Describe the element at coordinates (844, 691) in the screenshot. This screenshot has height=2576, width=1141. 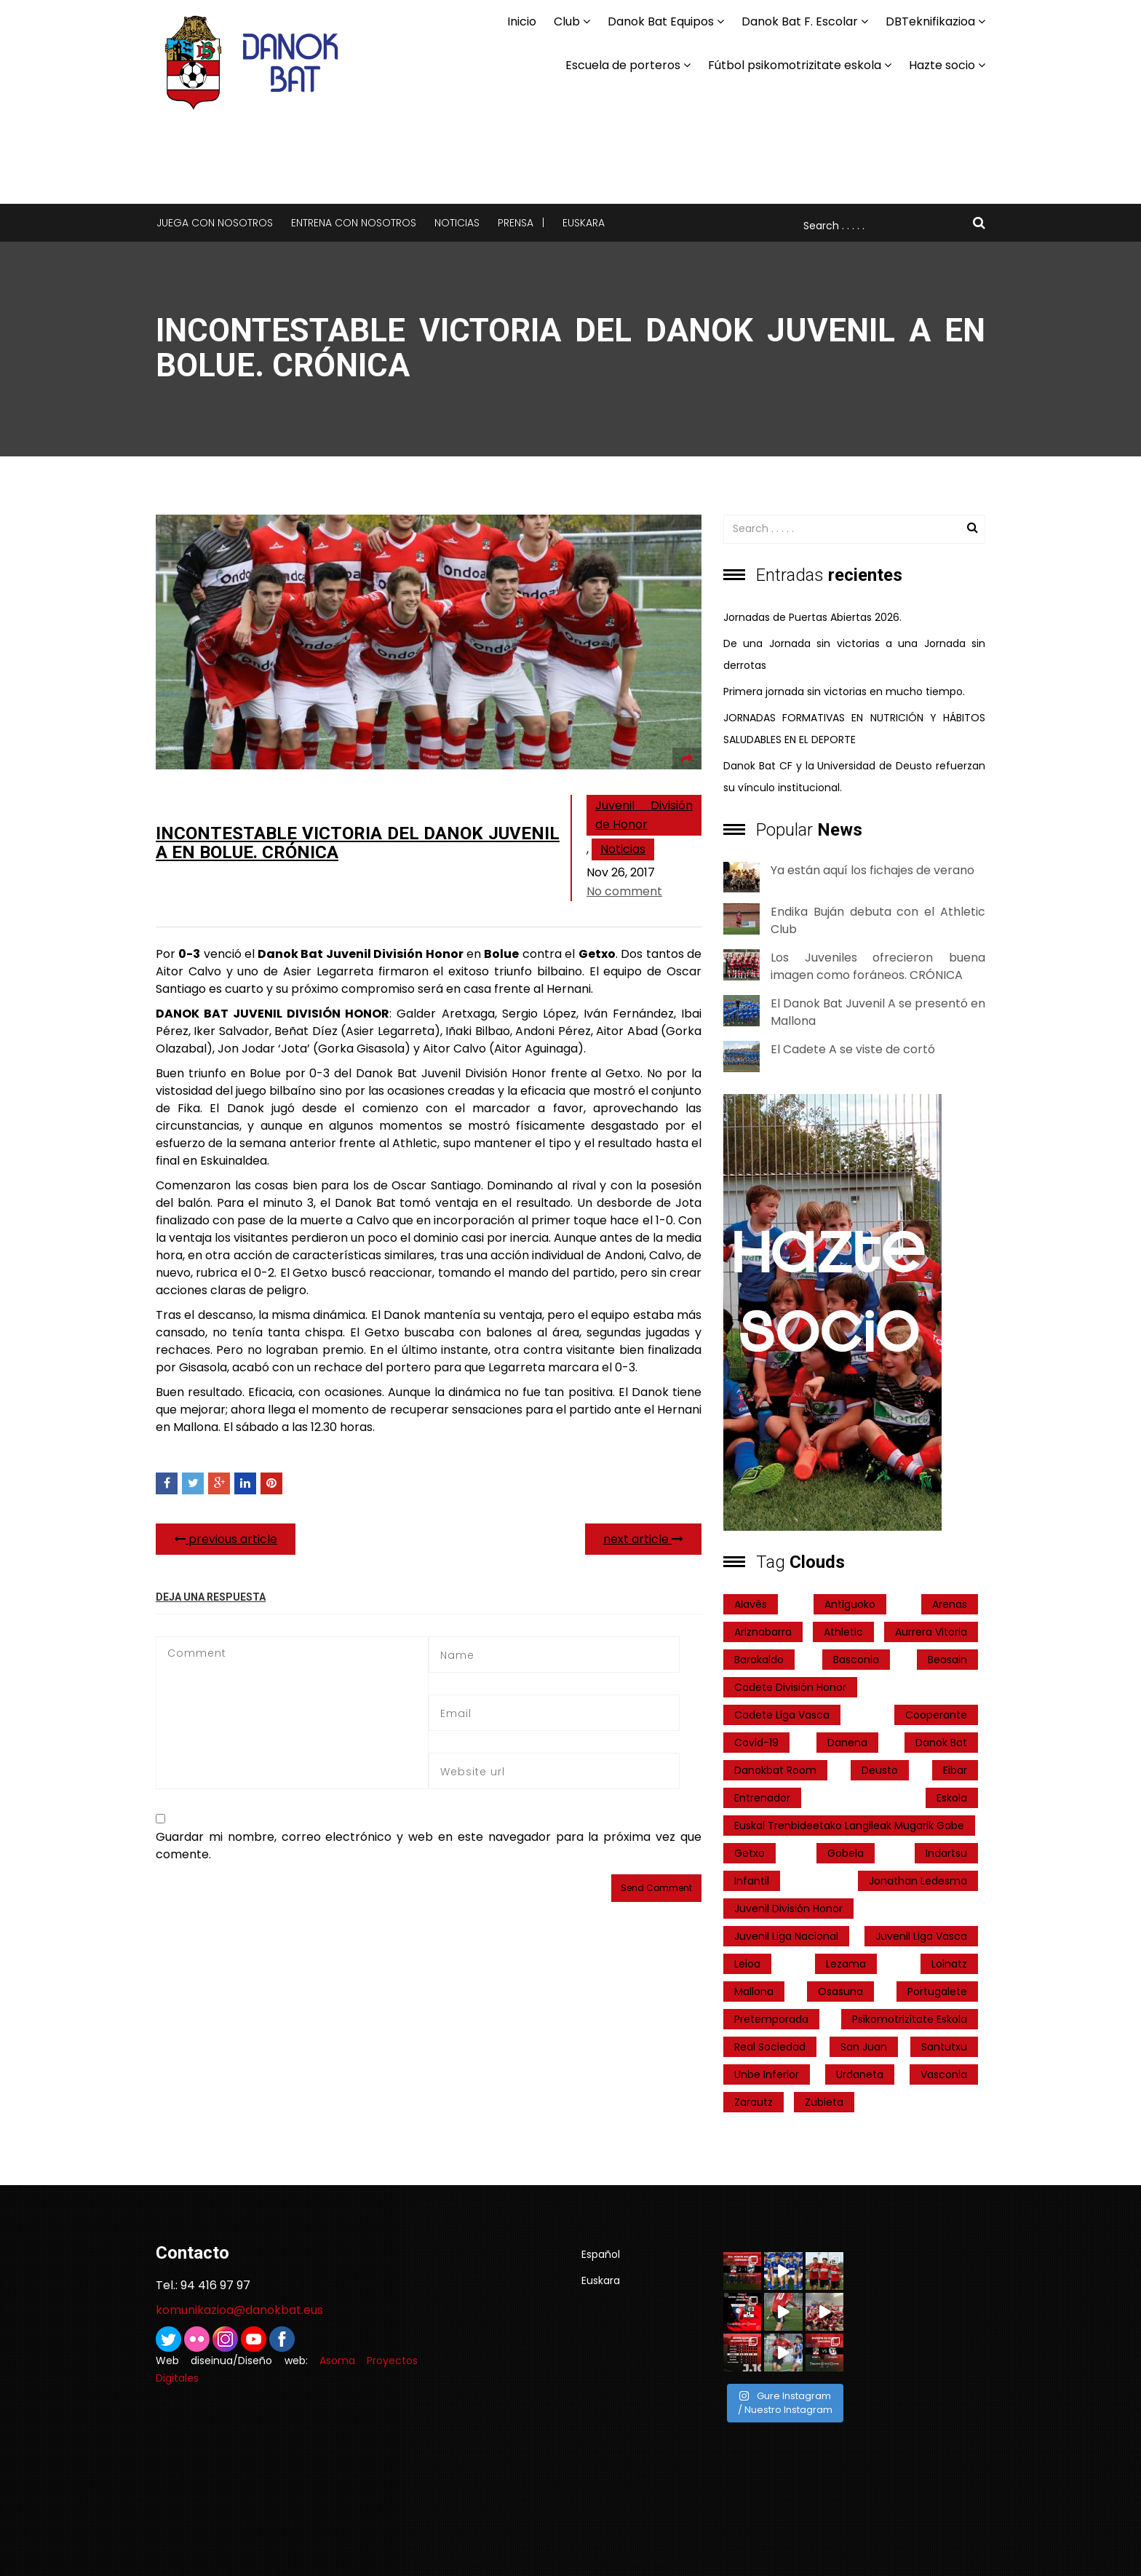
I see `Primera jornada sin victorias en mucho tiempo.` at that location.